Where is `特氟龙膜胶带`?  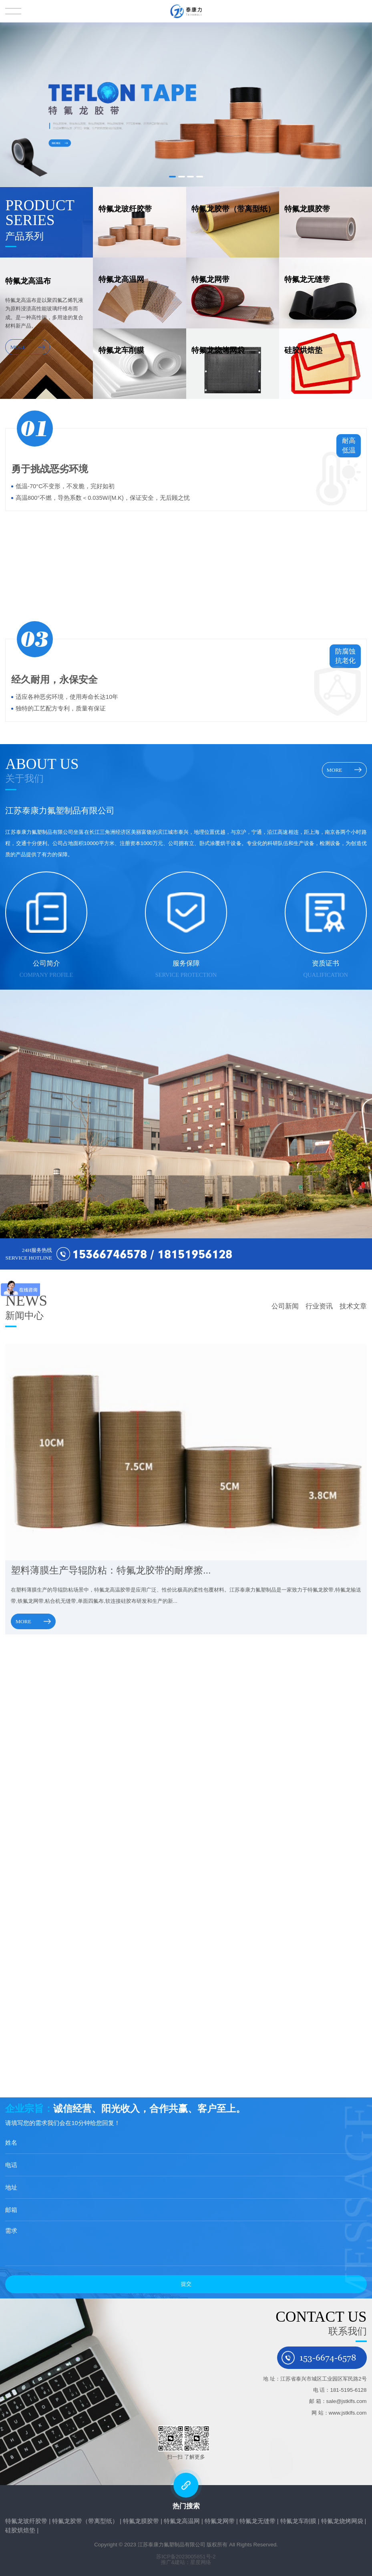 特氟龙膜胶带 is located at coordinates (141, 2521).